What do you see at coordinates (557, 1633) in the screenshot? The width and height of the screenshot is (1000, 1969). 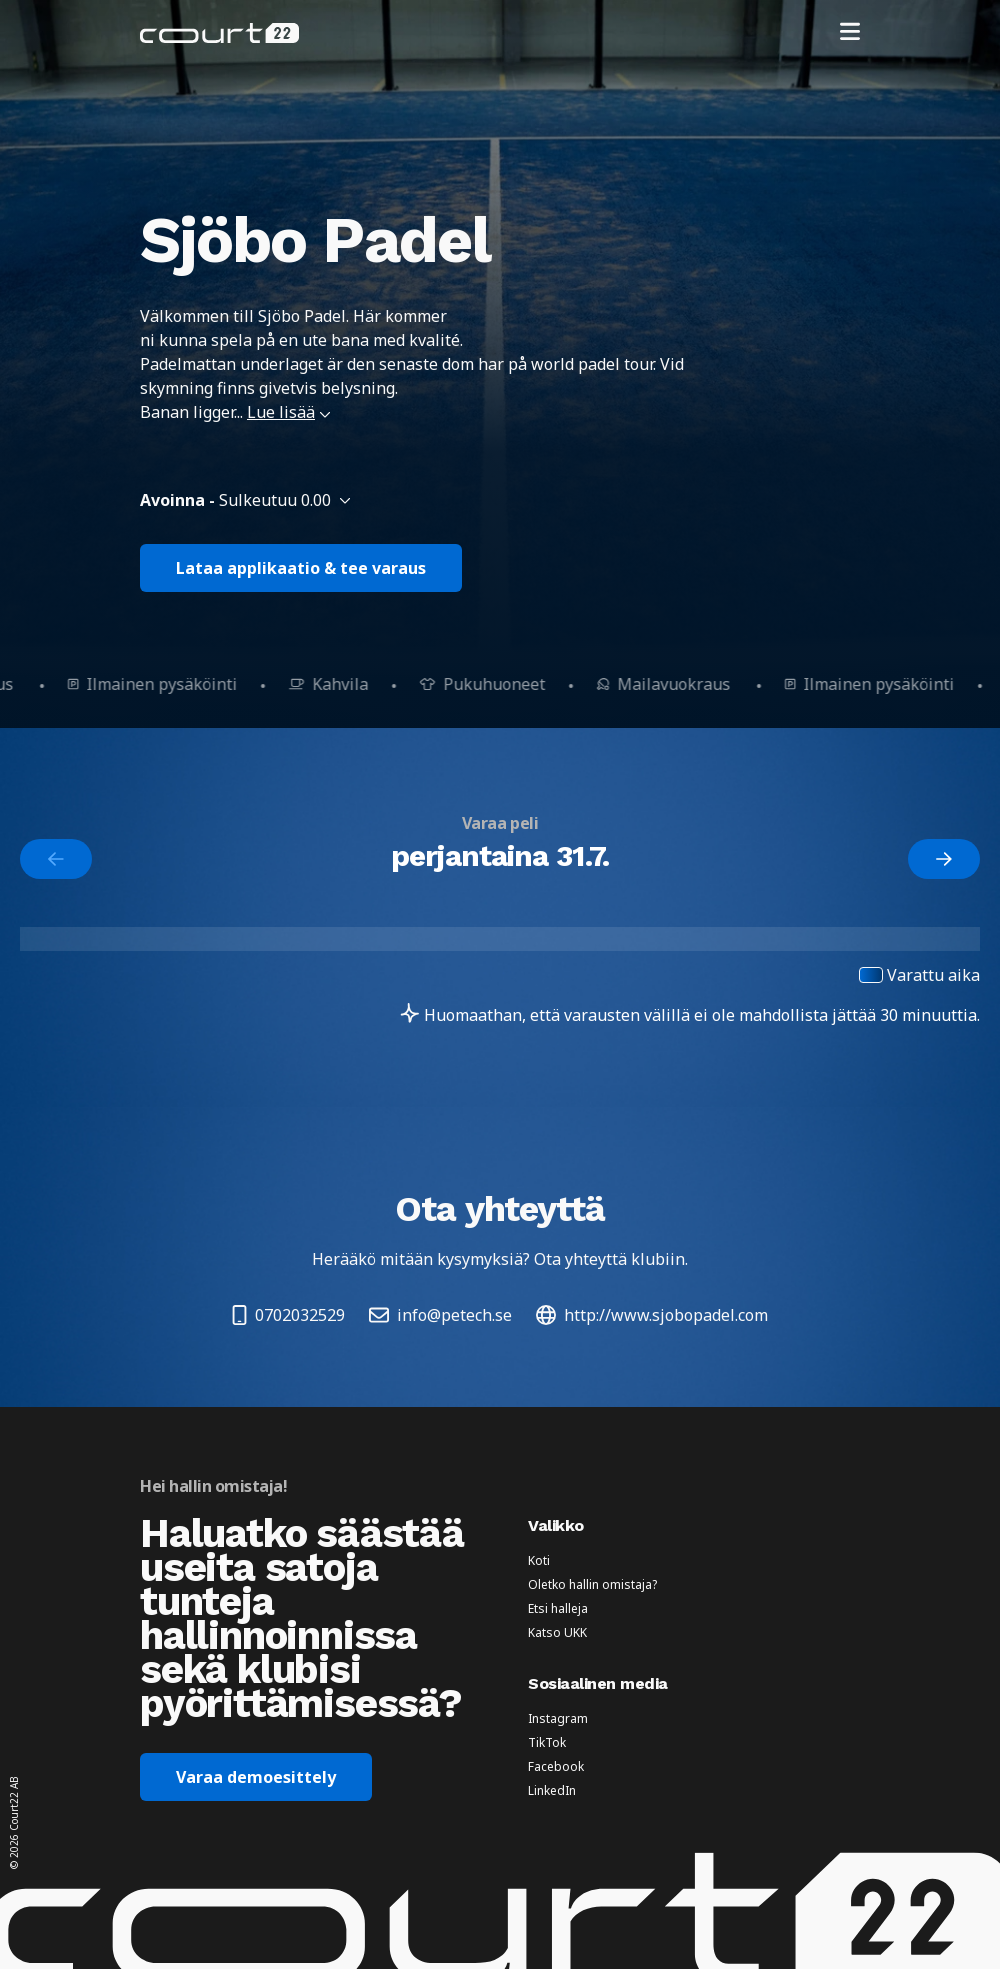 I see `Katso UKK` at bounding box center [557, 1633].